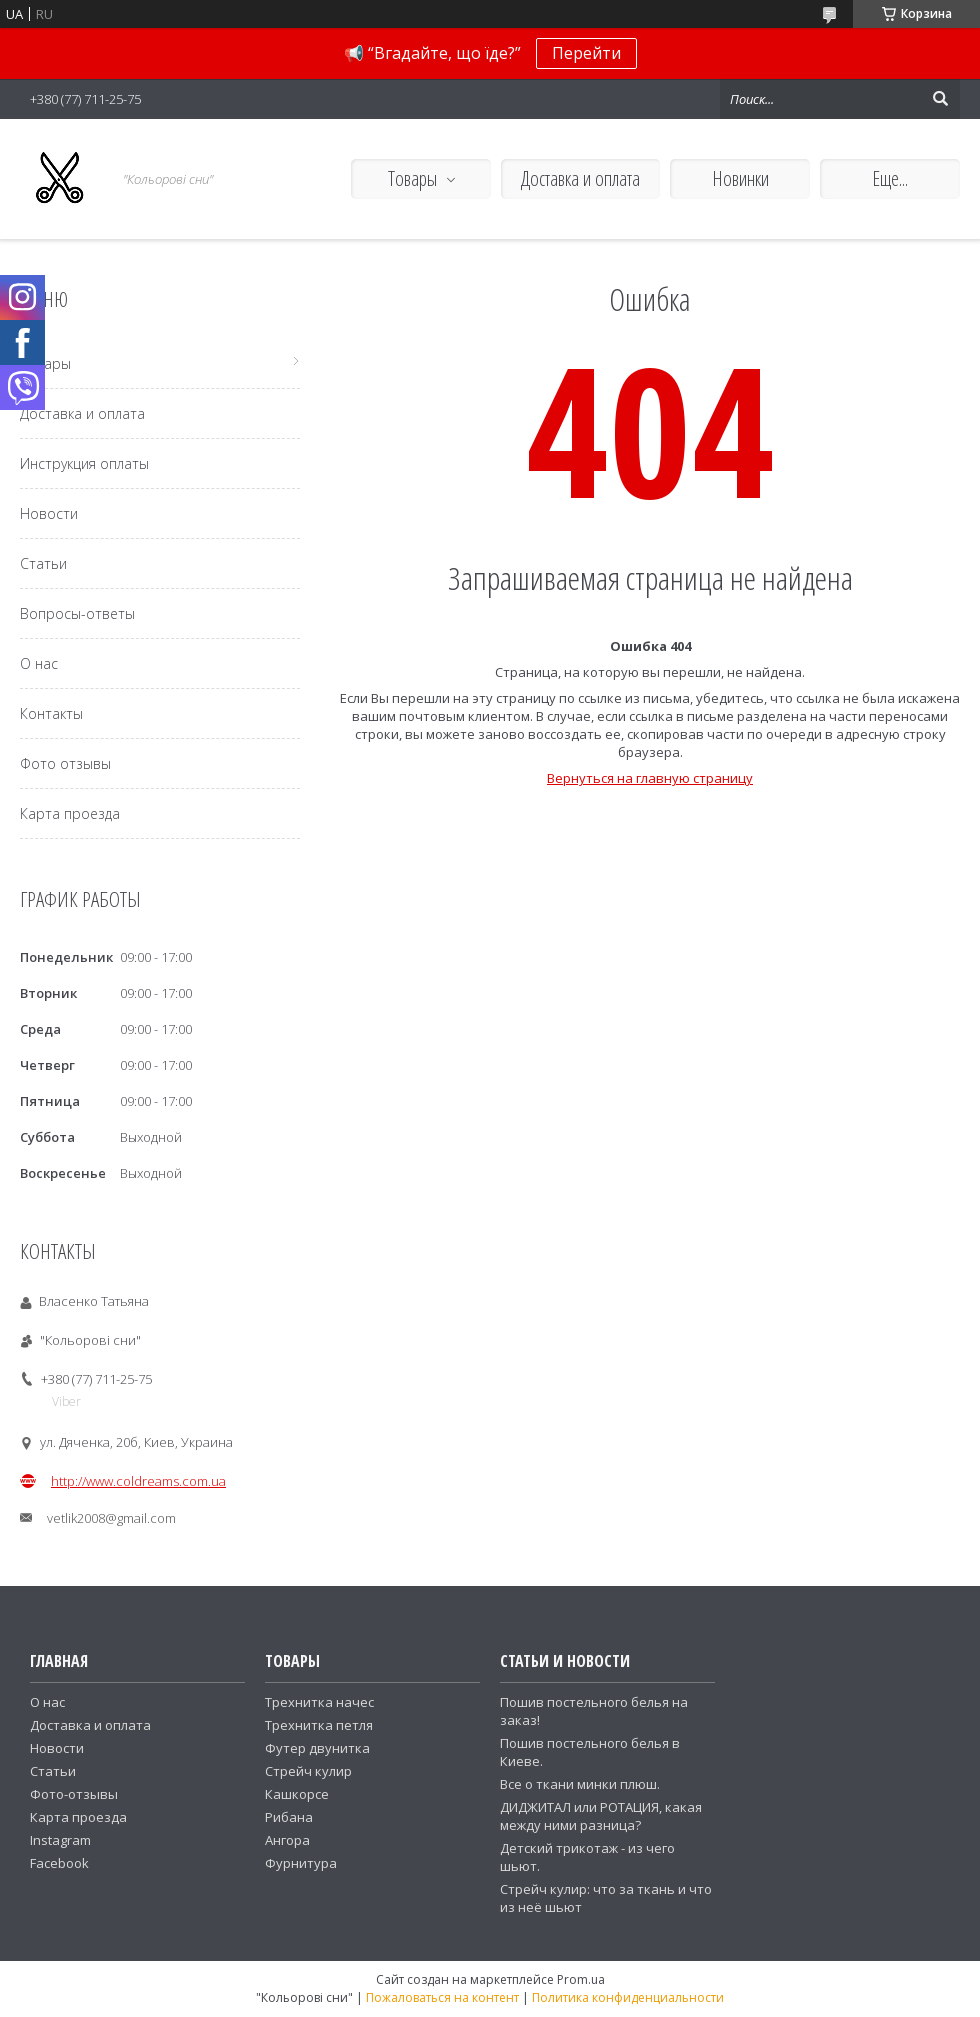 This screenshot has height=2017, width=980. Describe the element at coordinates (51, 713) in the screenshot. I see `Контакты` at that location.